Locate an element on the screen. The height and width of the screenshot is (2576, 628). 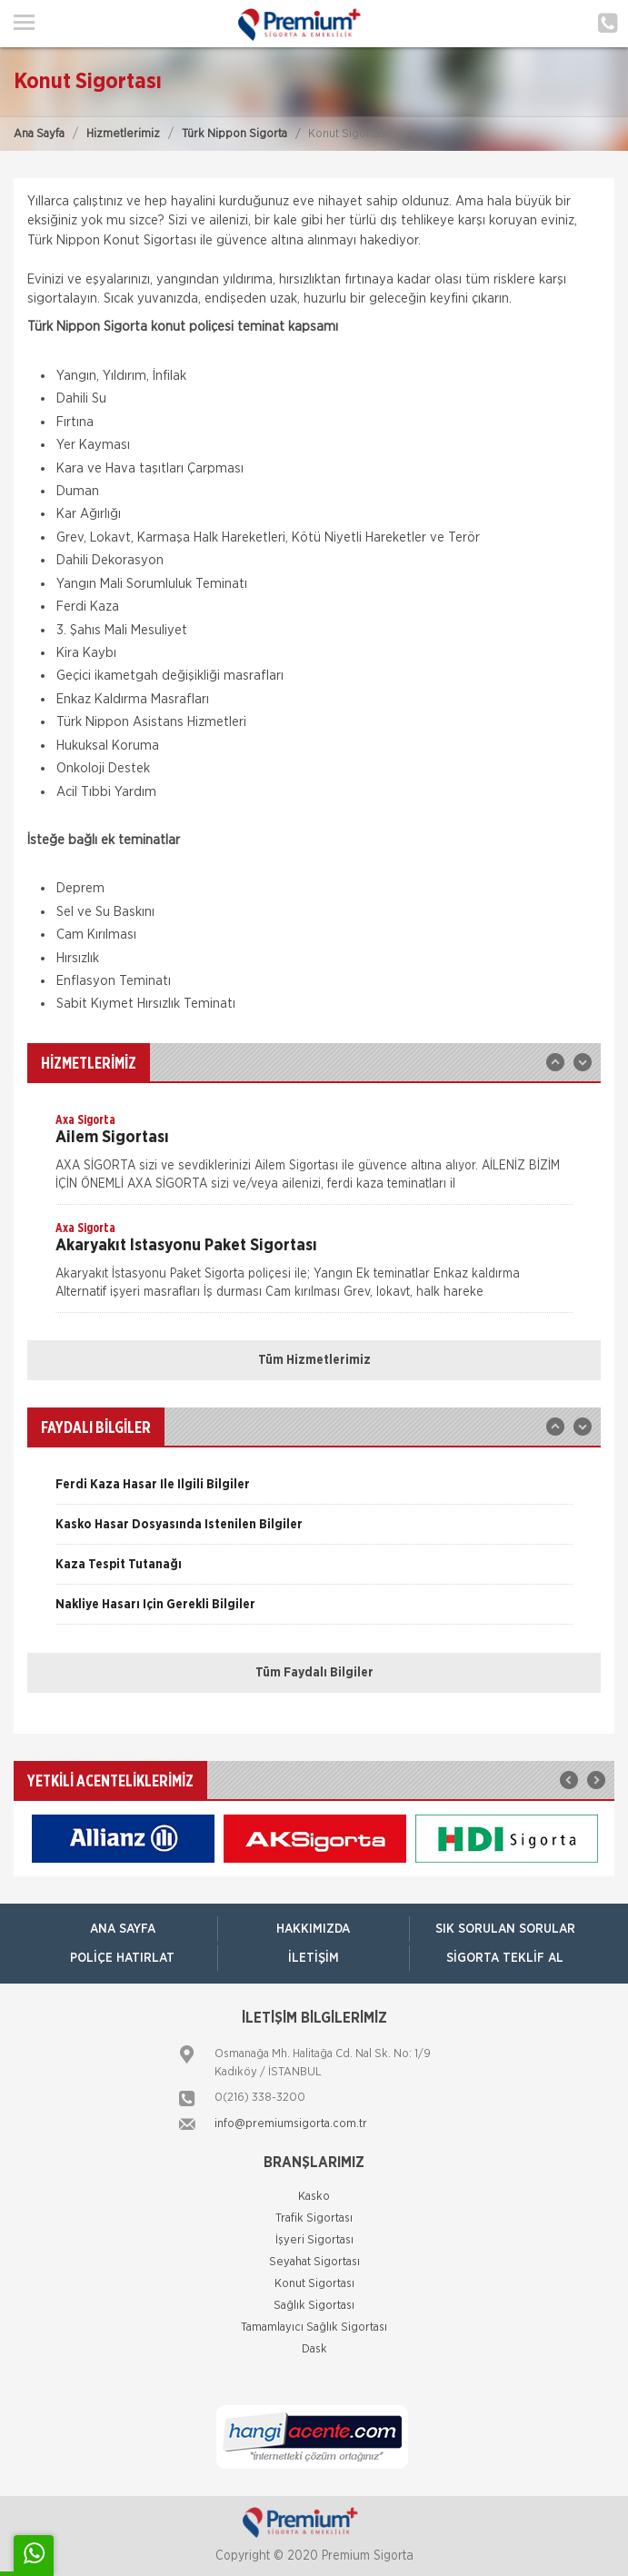
Dask is located at coordinates (314, 2349).